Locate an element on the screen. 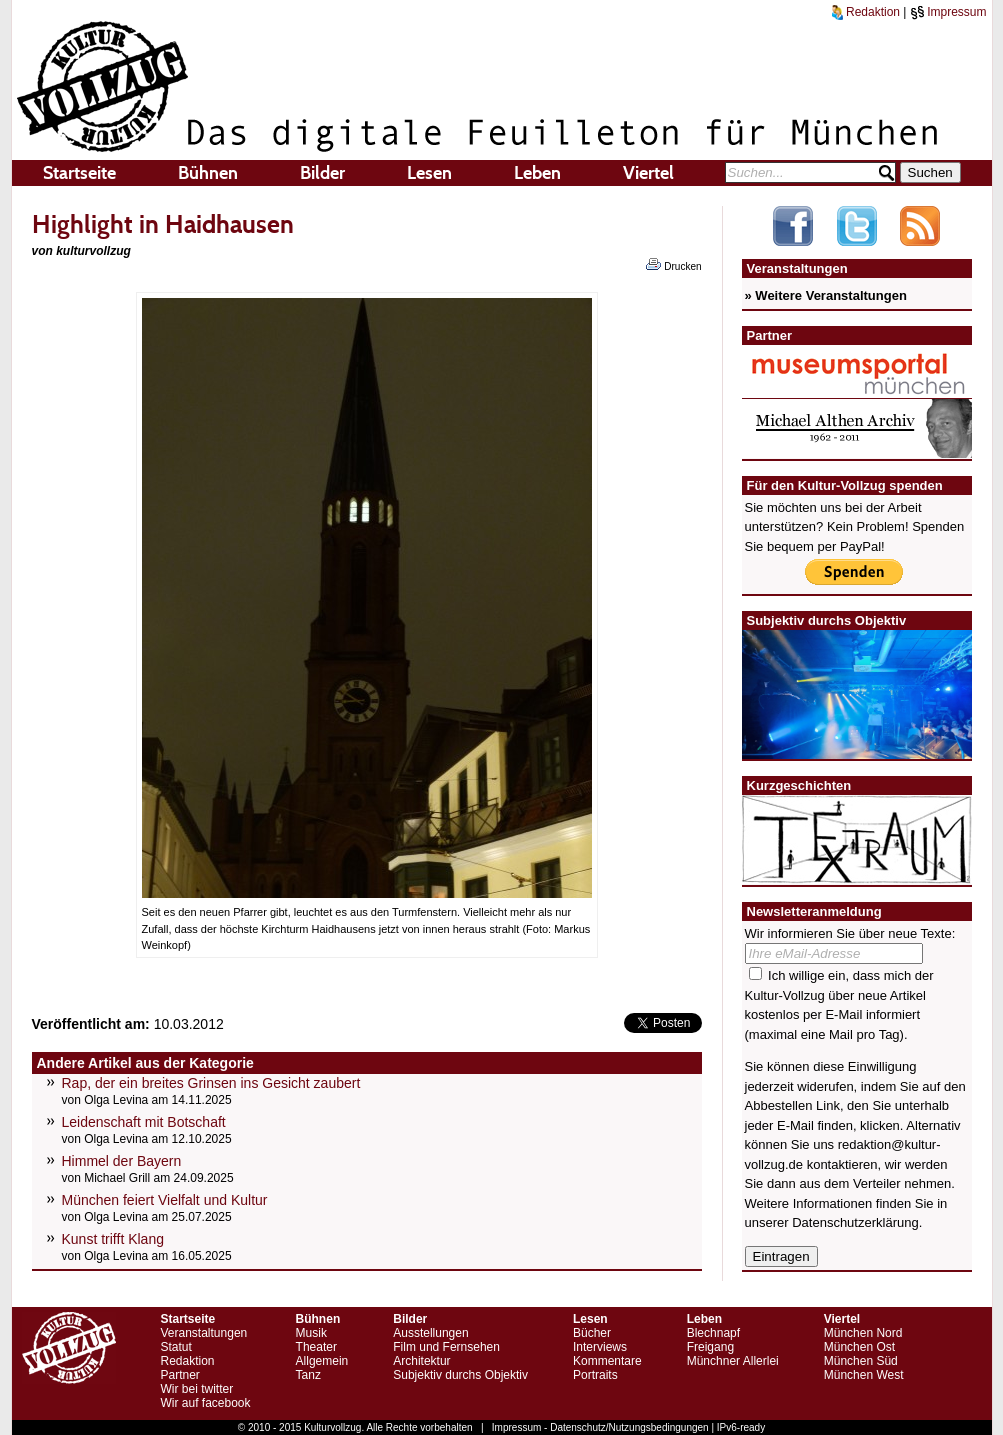 The width and height of the screenshot is (1003, 1435). Statut is located at coordinates (176, 1347).